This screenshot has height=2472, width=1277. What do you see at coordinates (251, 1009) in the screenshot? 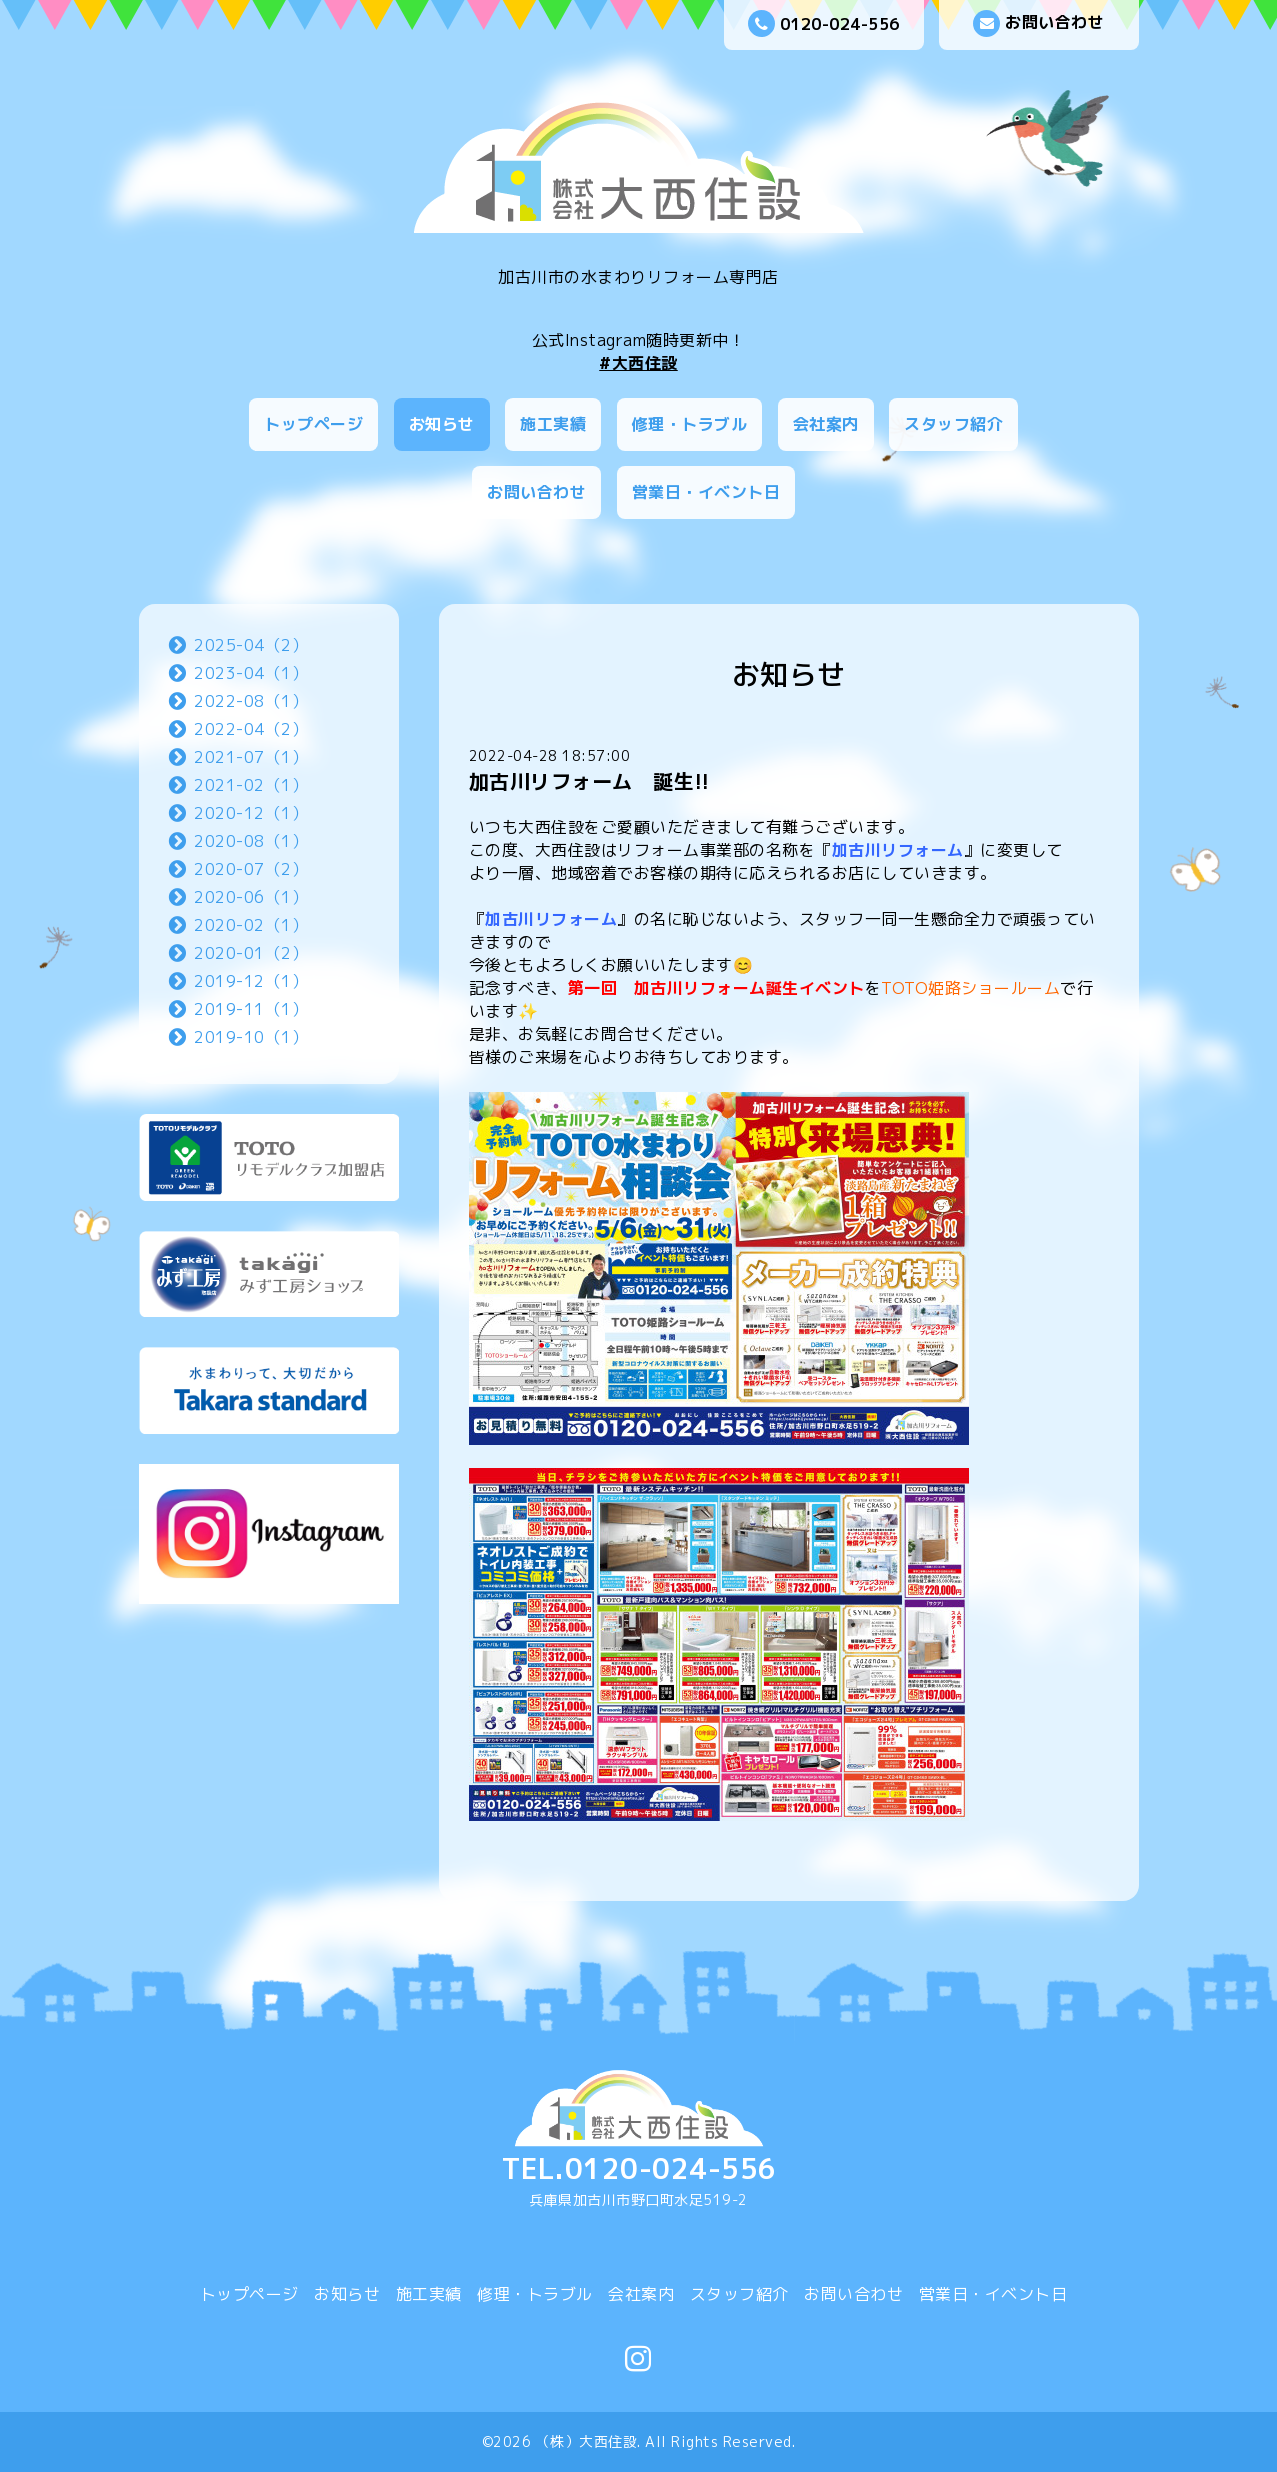
I see `2019-11（1）` at bounding box center [251, 1009].